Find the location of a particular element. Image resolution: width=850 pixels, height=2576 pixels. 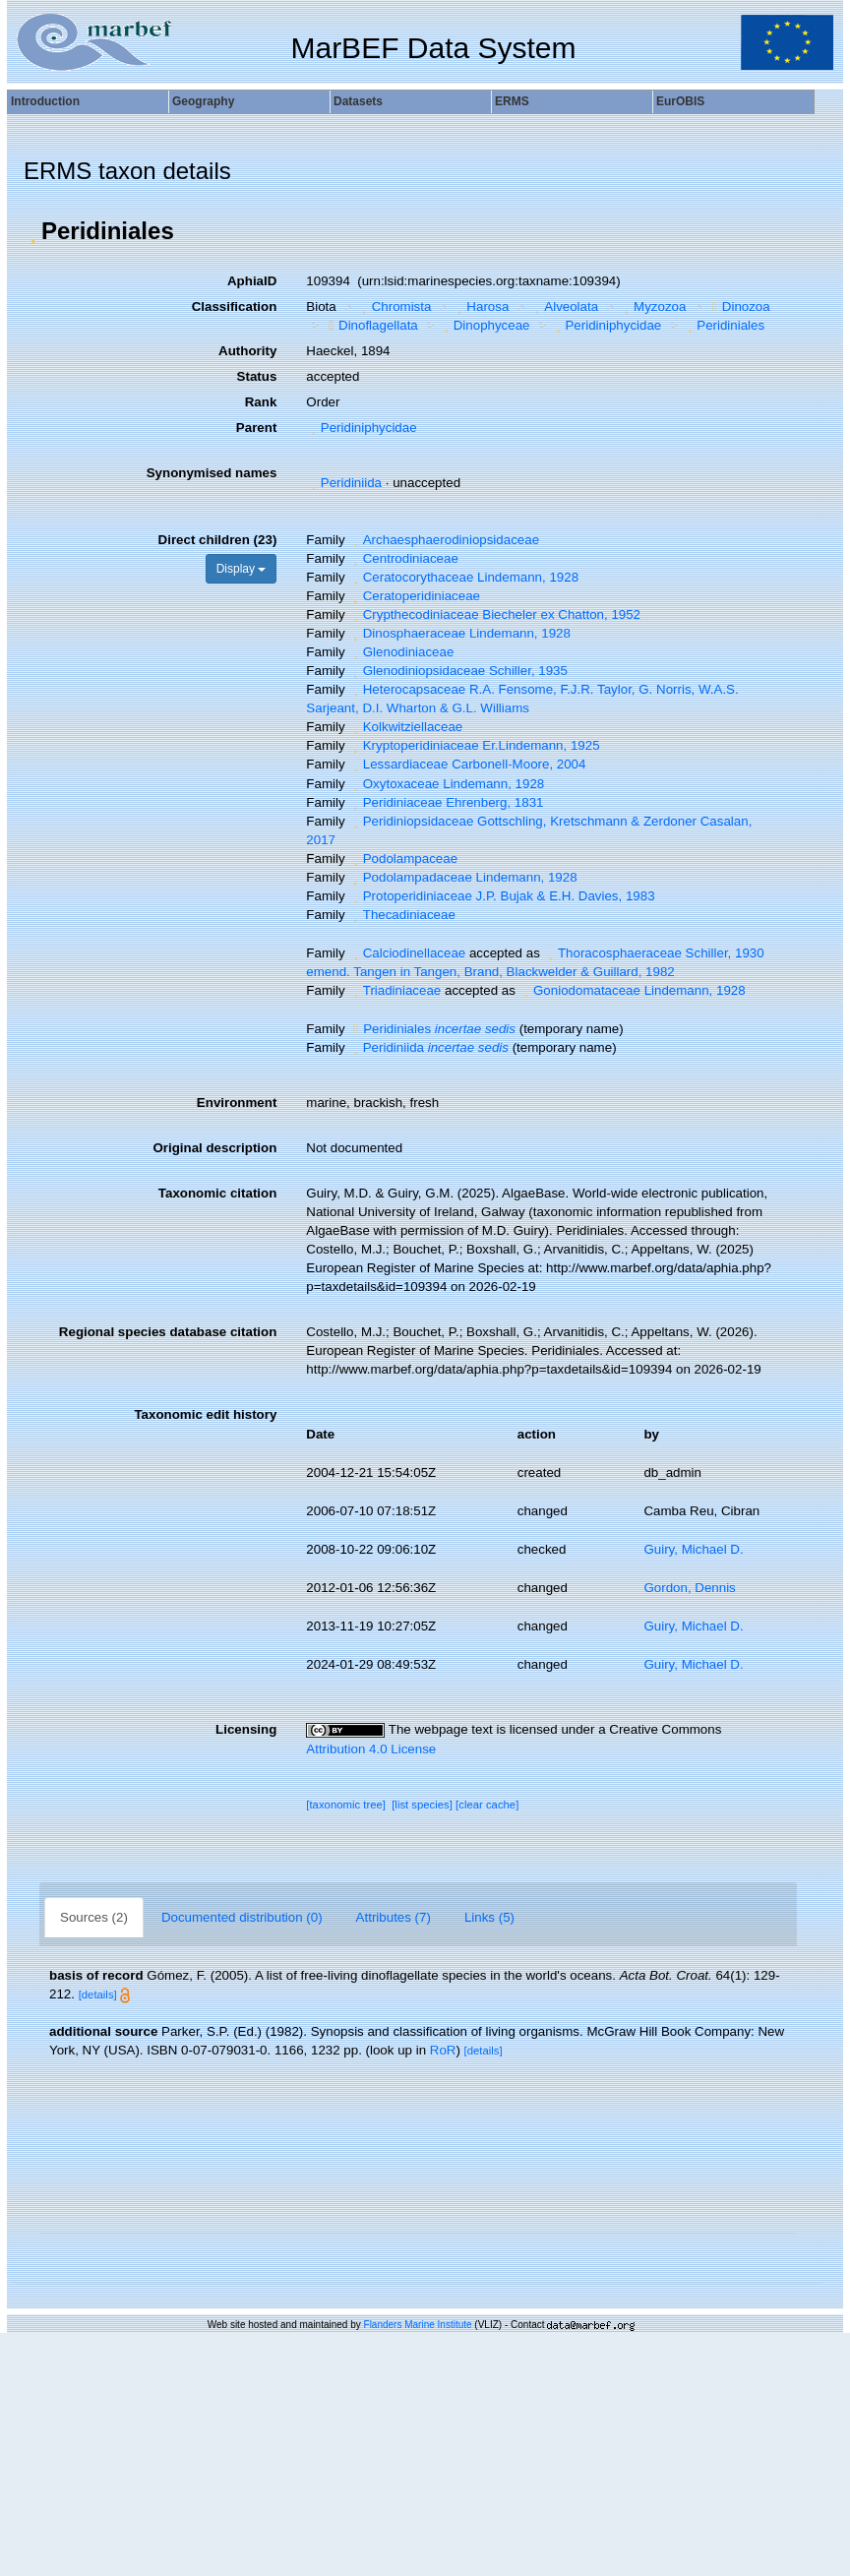

RoR is located at coordinates (443, 2050).